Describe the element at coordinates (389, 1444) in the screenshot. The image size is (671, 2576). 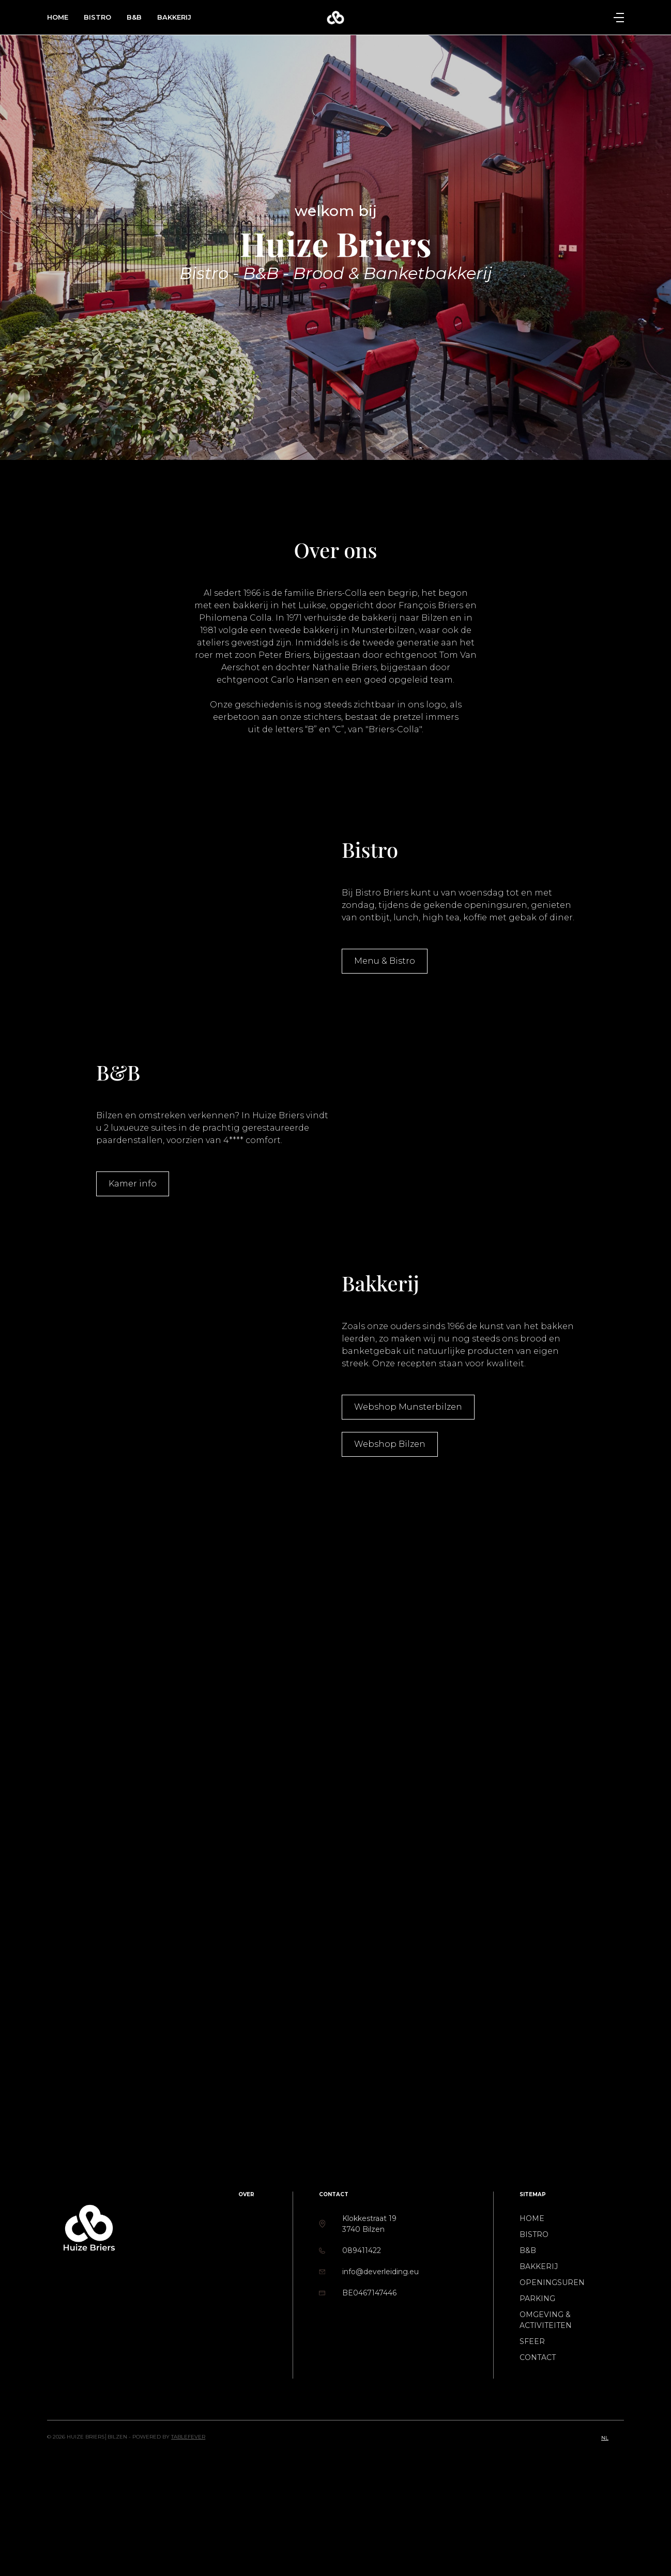
I see `Webshop Bilzen [button]` at that location.